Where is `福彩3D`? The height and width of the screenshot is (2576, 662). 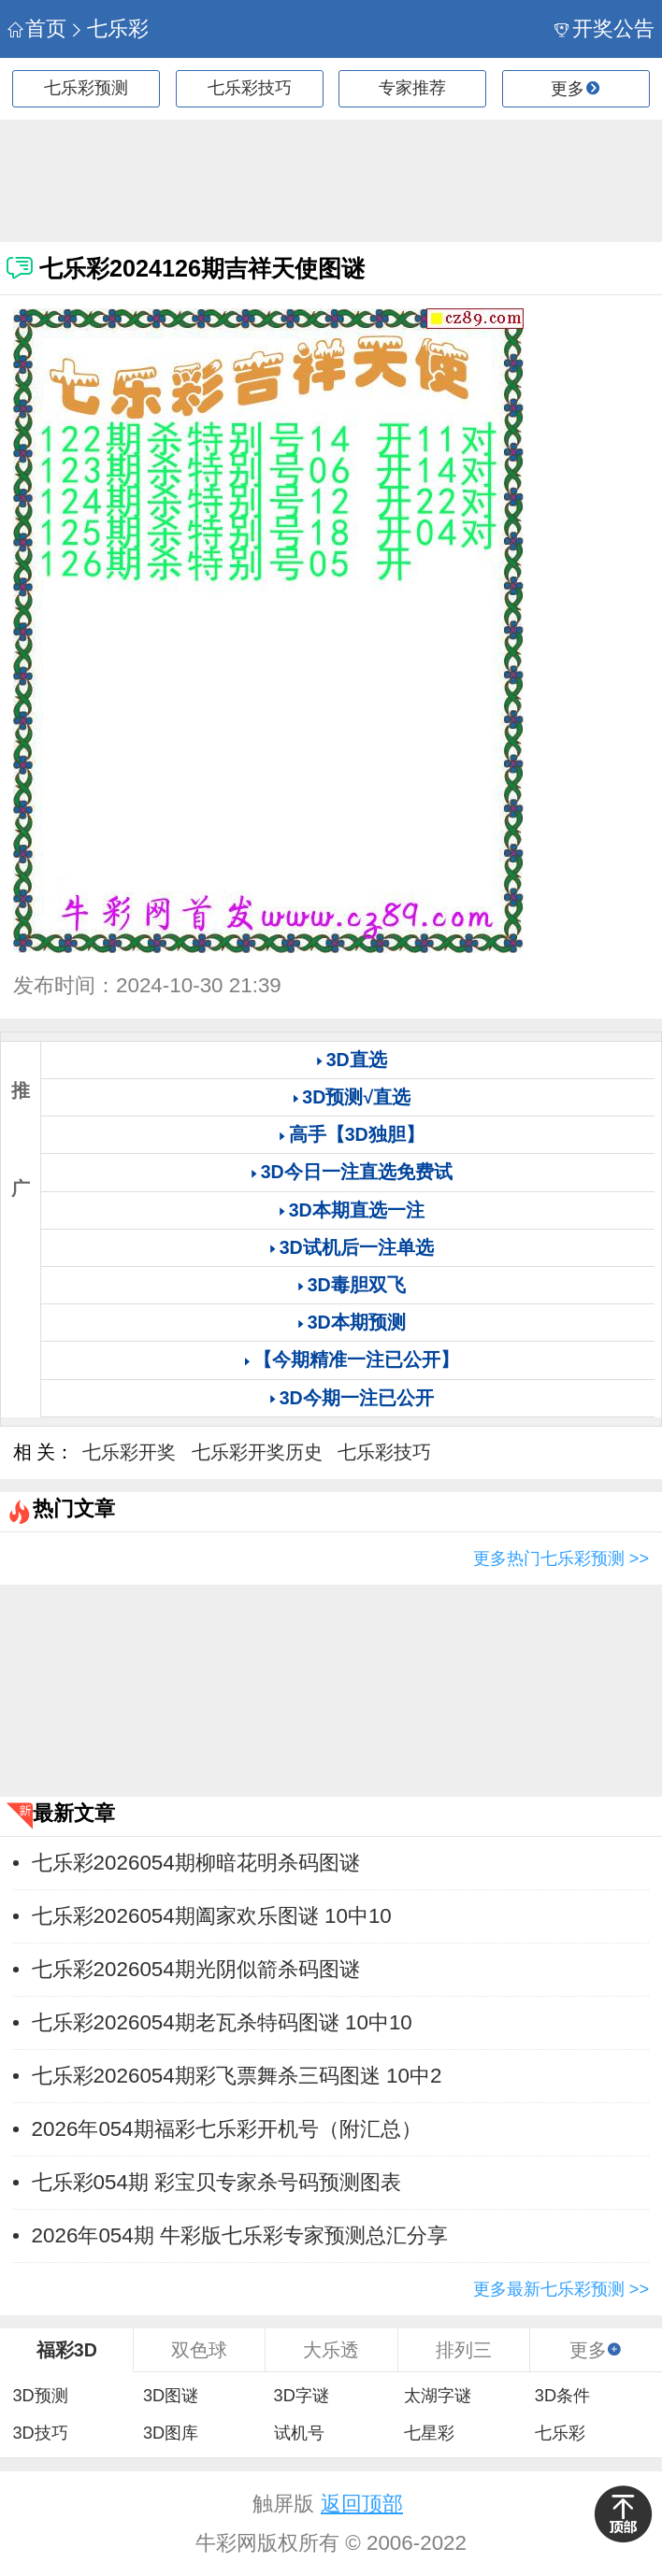
福彩3D is located at coordinates (66, 2350).